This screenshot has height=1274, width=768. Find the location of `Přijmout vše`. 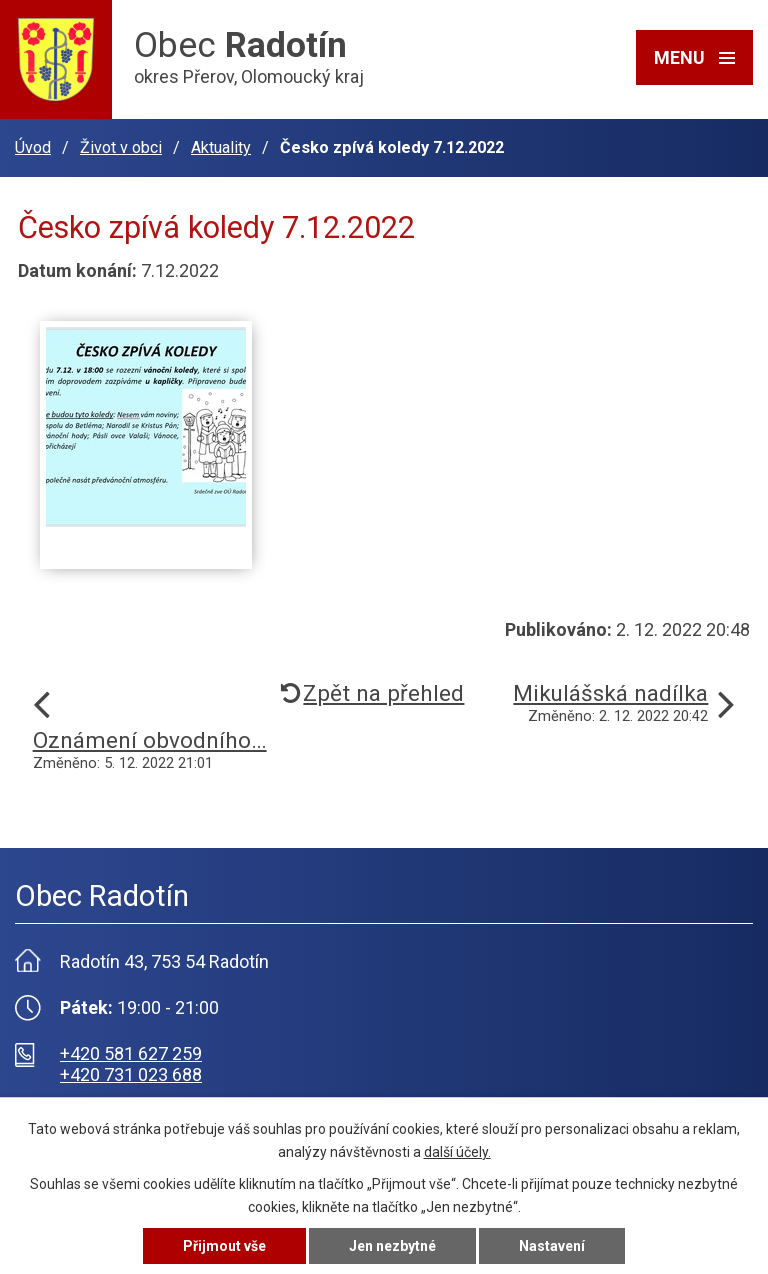

Přijmout vše is located at coordinates (224, 1246).